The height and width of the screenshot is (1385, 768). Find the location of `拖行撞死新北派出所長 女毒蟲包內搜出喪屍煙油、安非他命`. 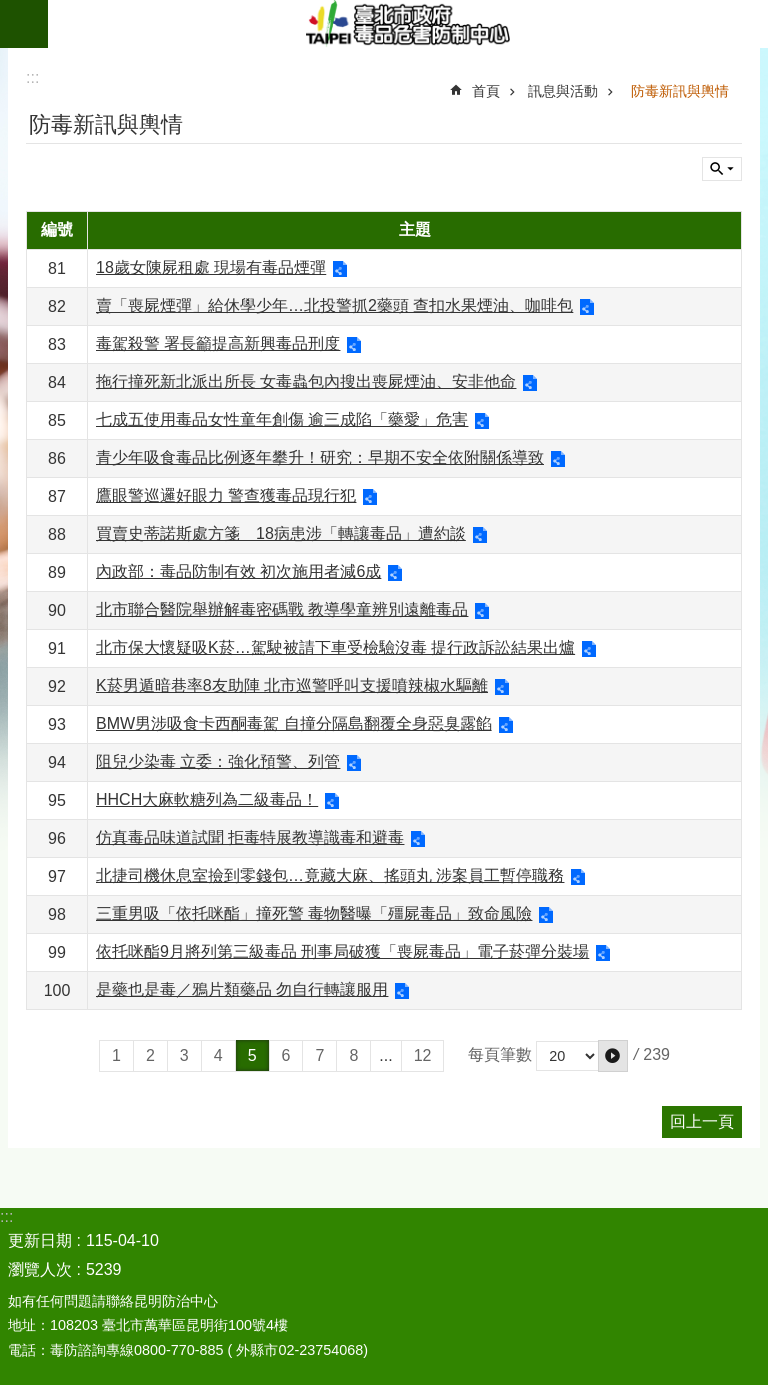

拖行撞死新北派出所長 女毒蟲包內搜出喪屍煙油、安非他命 is located at coordinates (306, 381).